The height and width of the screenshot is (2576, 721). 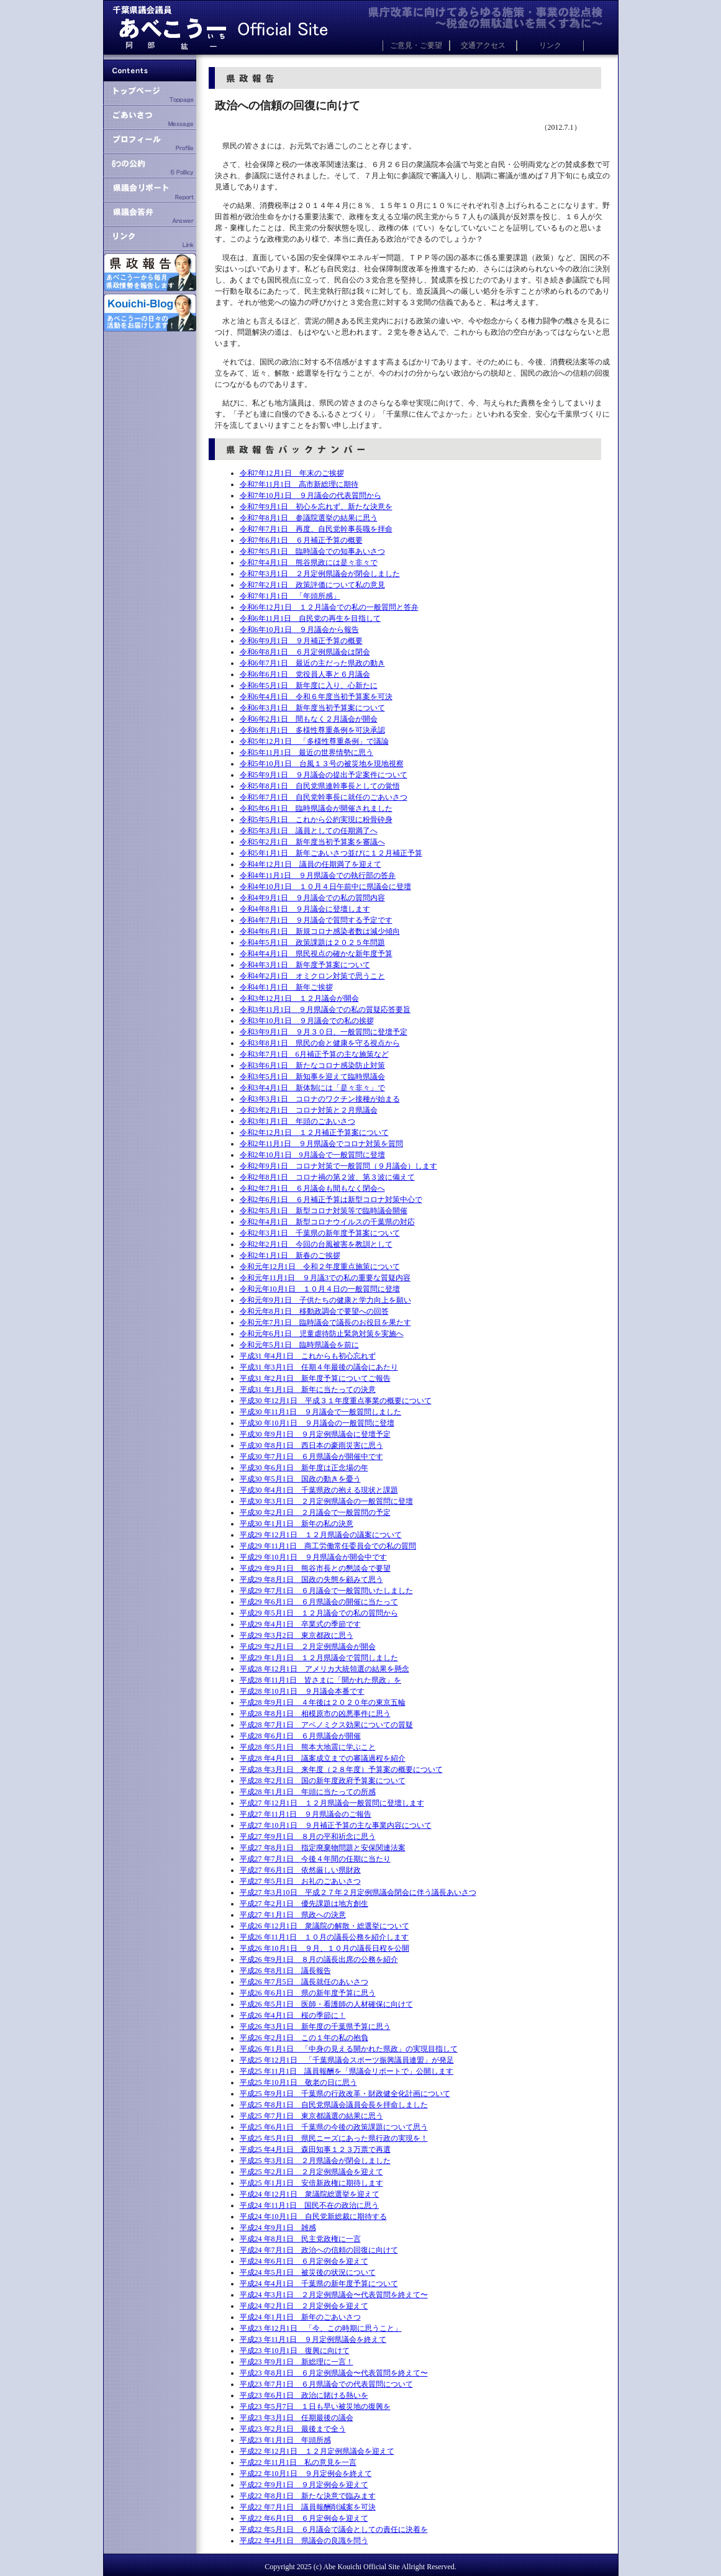 I want to click on 令和元年10月1日 １０月４日の一般質問に登壇, so click(x=320, y=1289).